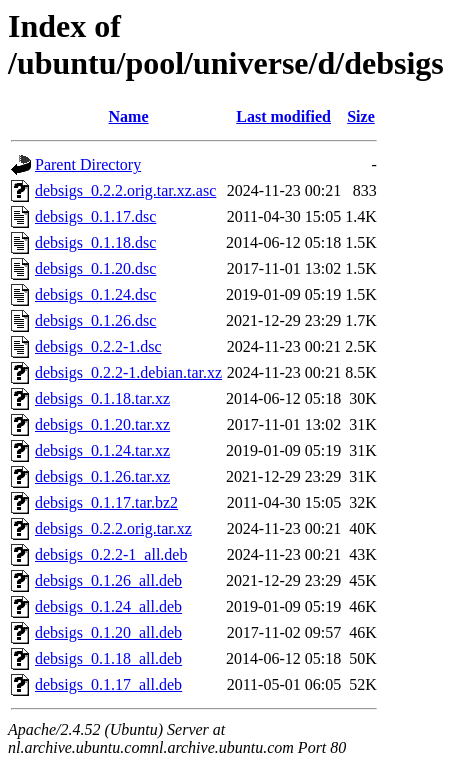 The height and width of the screenshot is (765, 453). What do you see at coordinates (108, 606) in the screenshot?
I see `debsigs_0.1.24_all.deb` at bounding box center [108, 606].